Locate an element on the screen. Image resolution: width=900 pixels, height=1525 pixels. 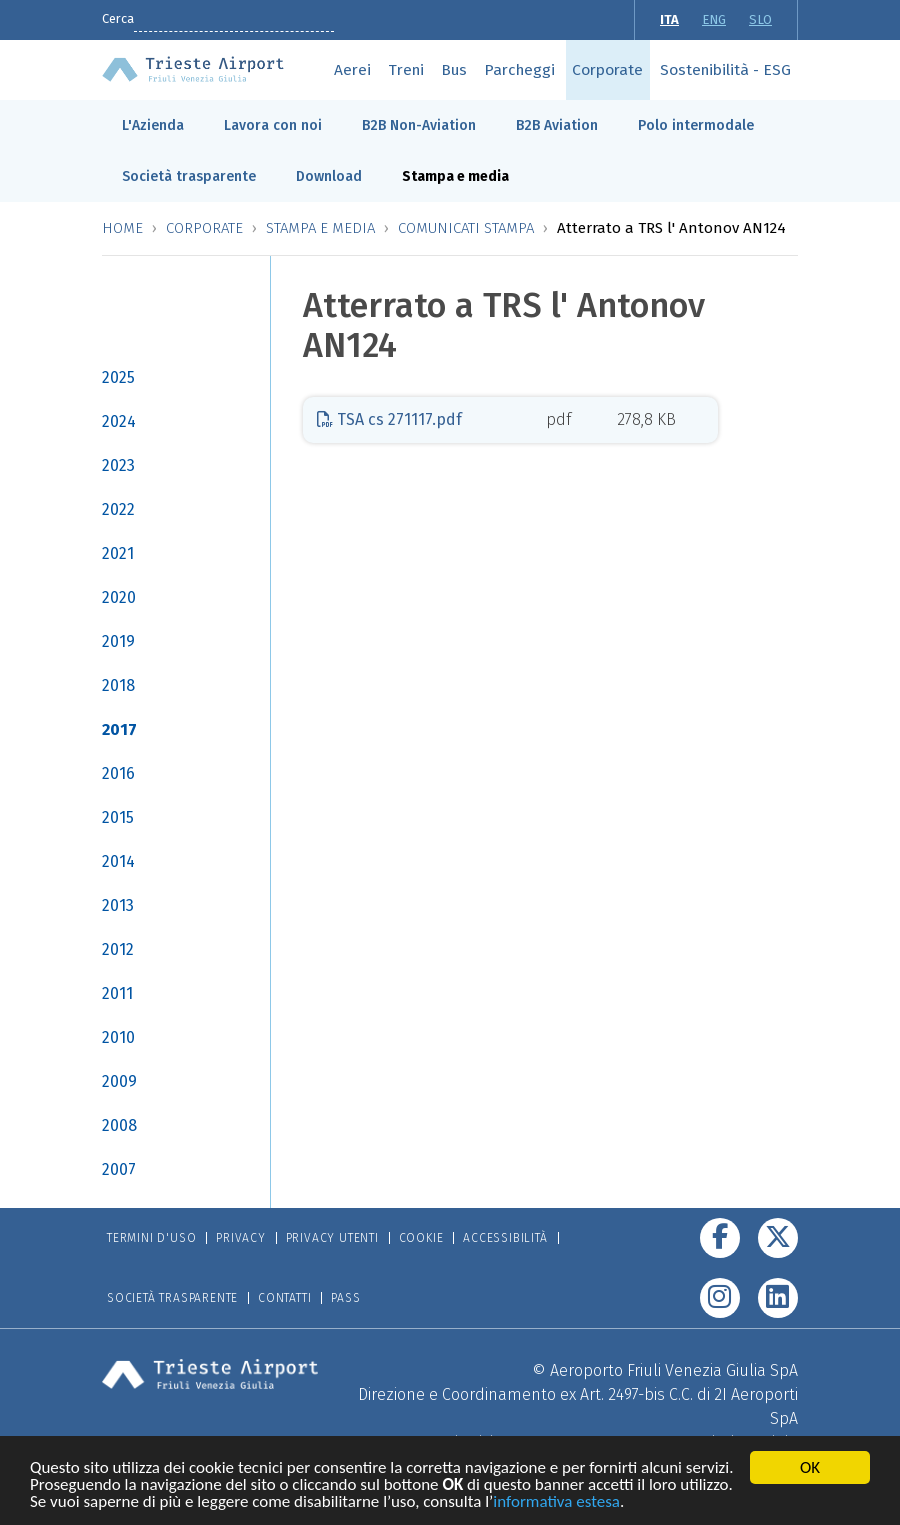
Privacy is located at coordinates (241, 1238).